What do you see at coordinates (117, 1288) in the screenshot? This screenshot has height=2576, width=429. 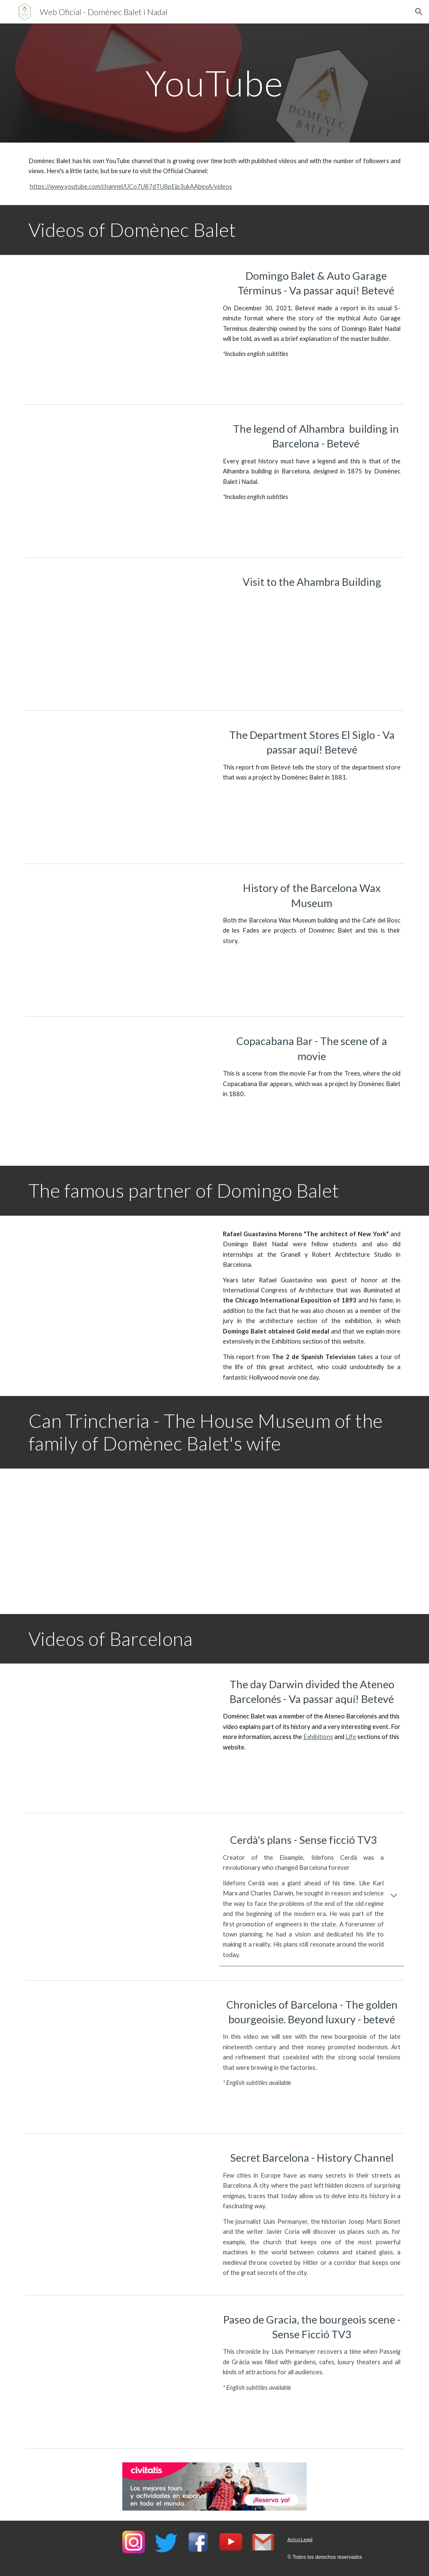 I see `[YouTube Video, Documental Rafael Guastavino 🎬 El Arquitecto de Nueva York]` at bounding box center [117, 1288].